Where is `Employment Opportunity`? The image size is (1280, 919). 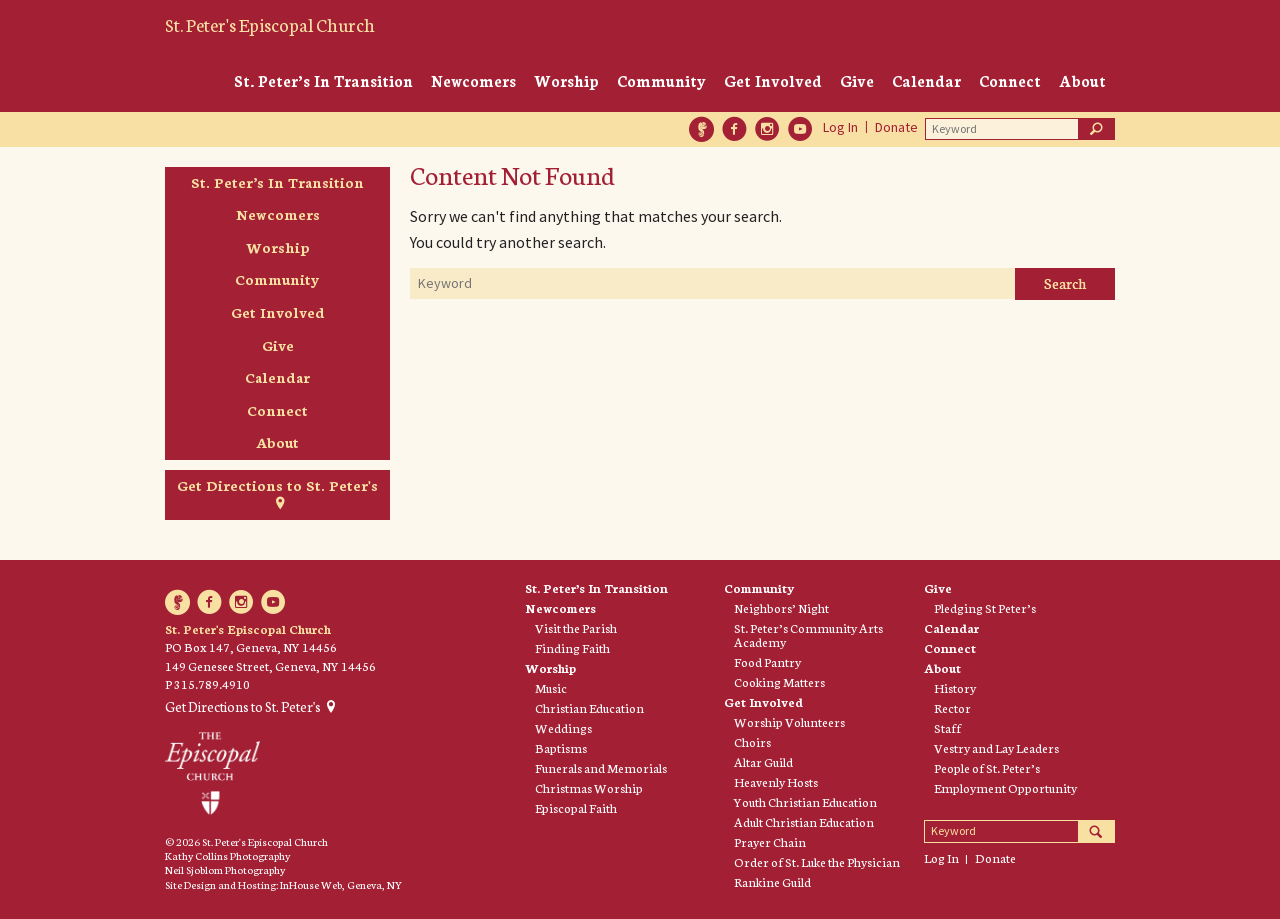
Employment Opportunity is located at coordinates (1005, 788).